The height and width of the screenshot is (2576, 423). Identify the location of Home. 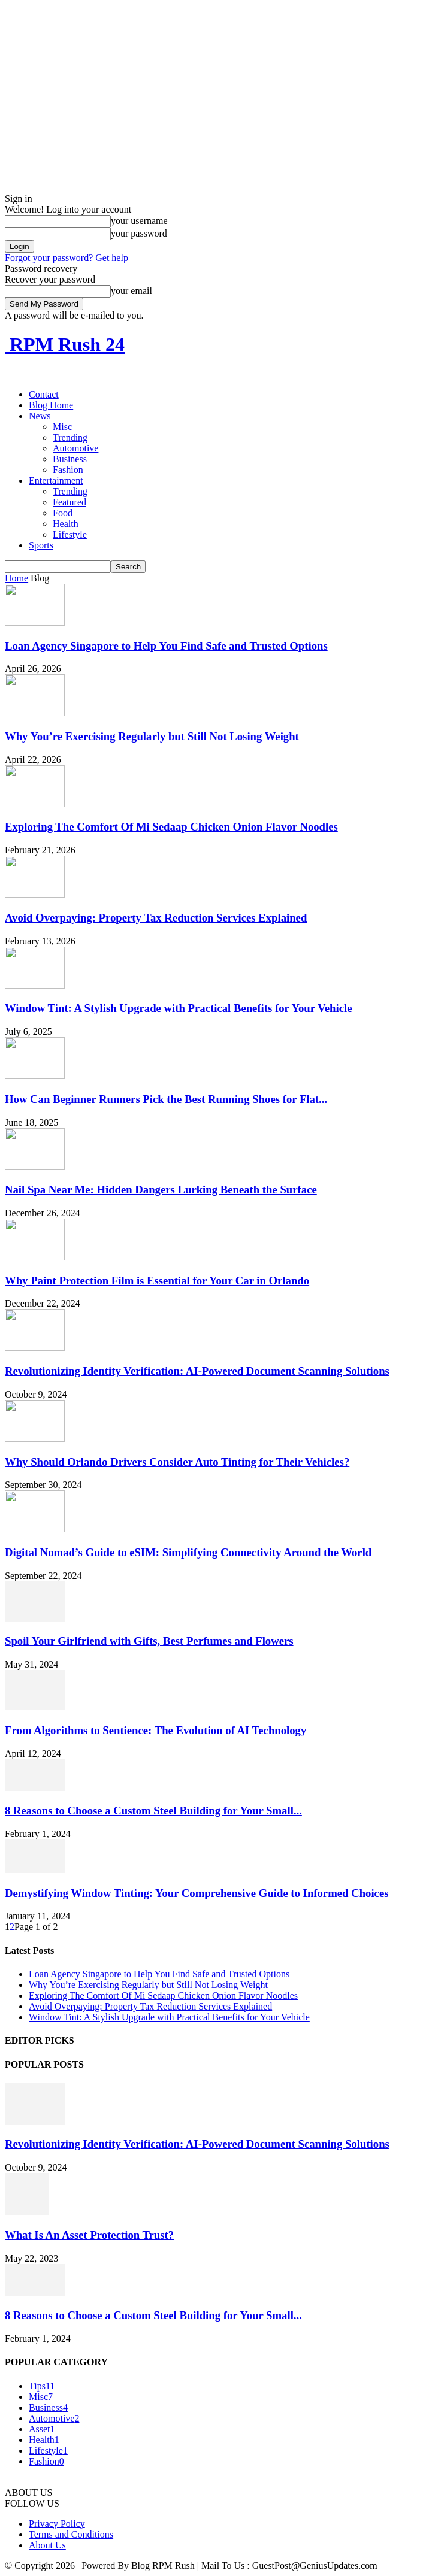
(16, 578).